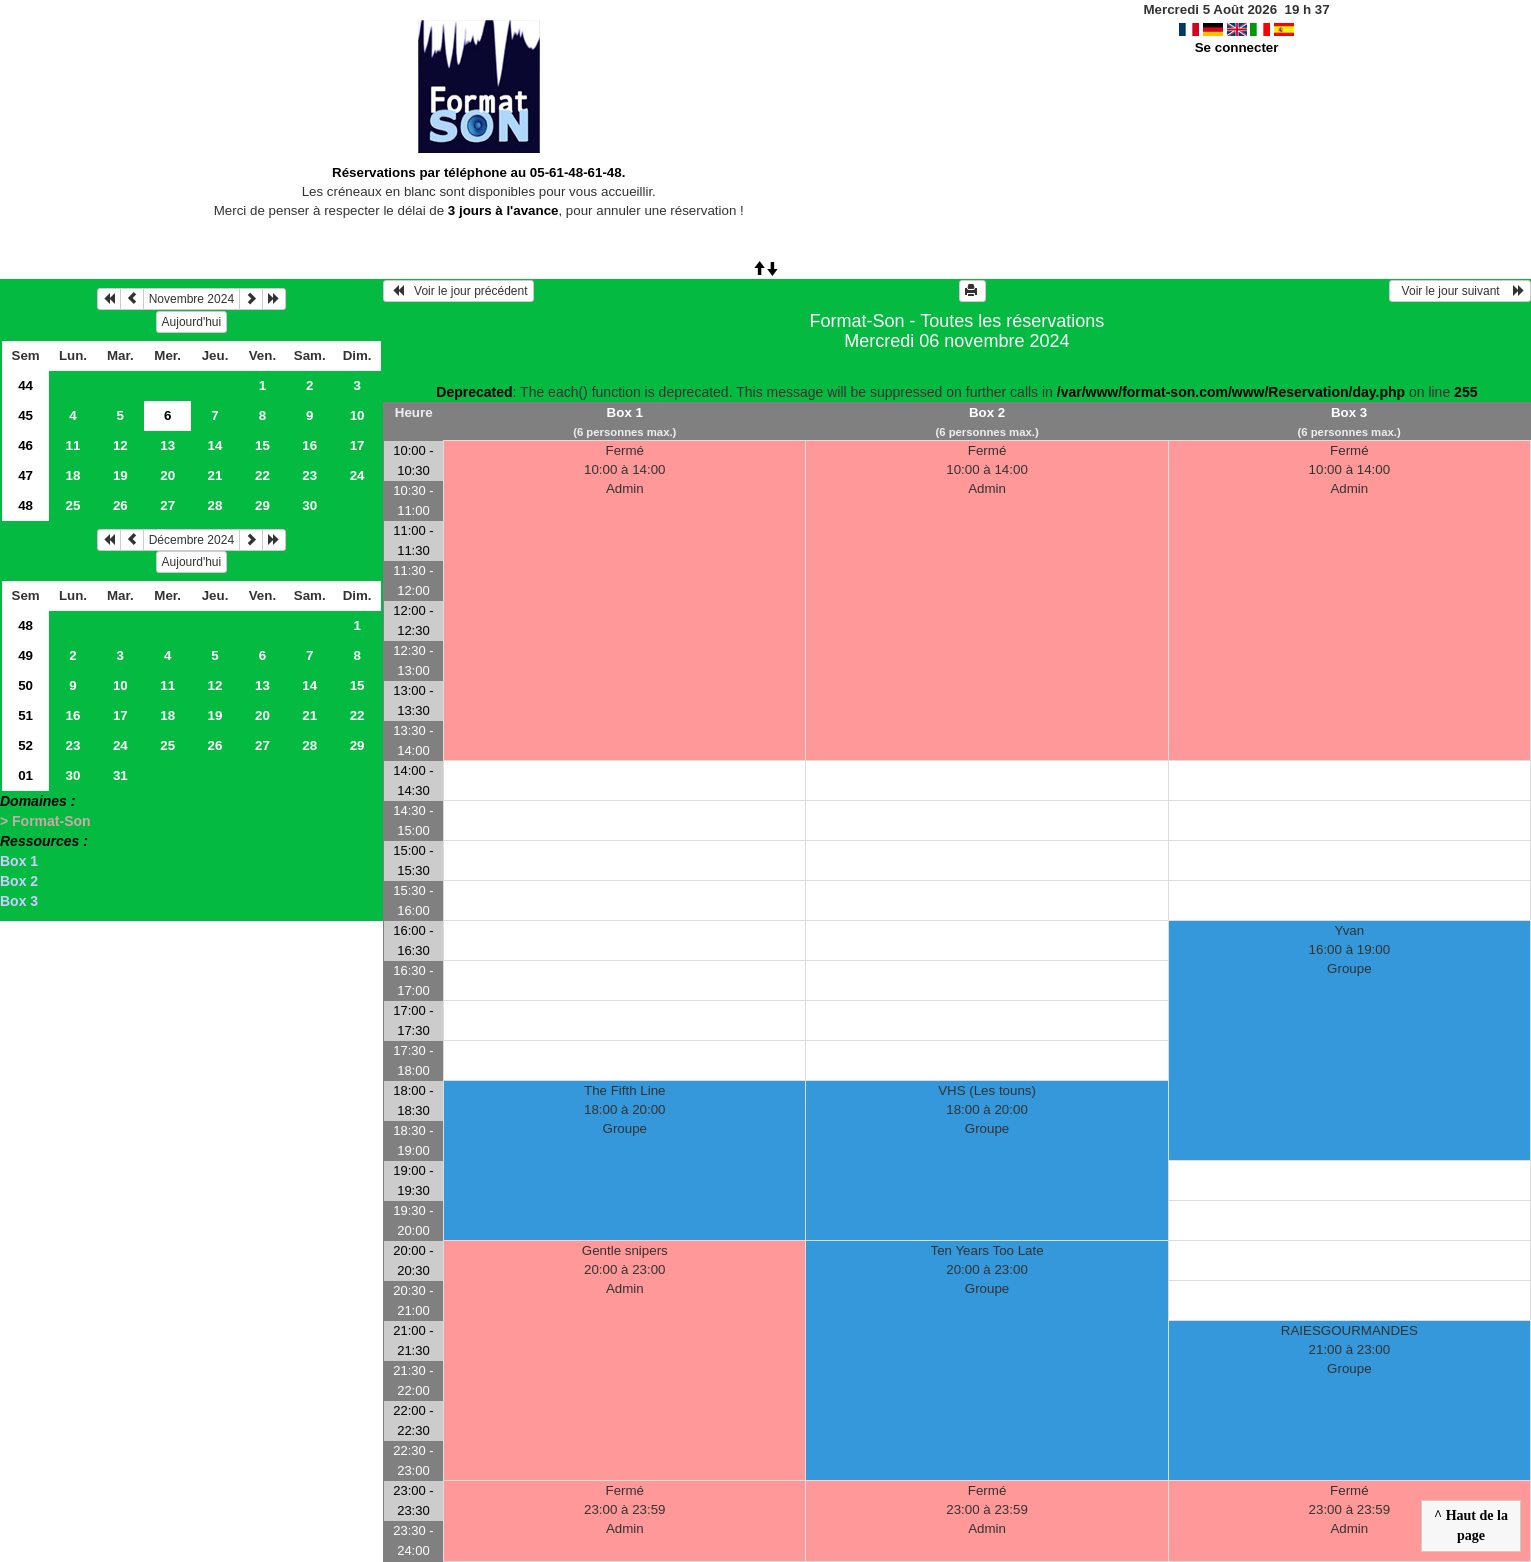  Describe the element at coordinates (458, 291) in the screenshot. I see `Voir le jour précédent` at that location.